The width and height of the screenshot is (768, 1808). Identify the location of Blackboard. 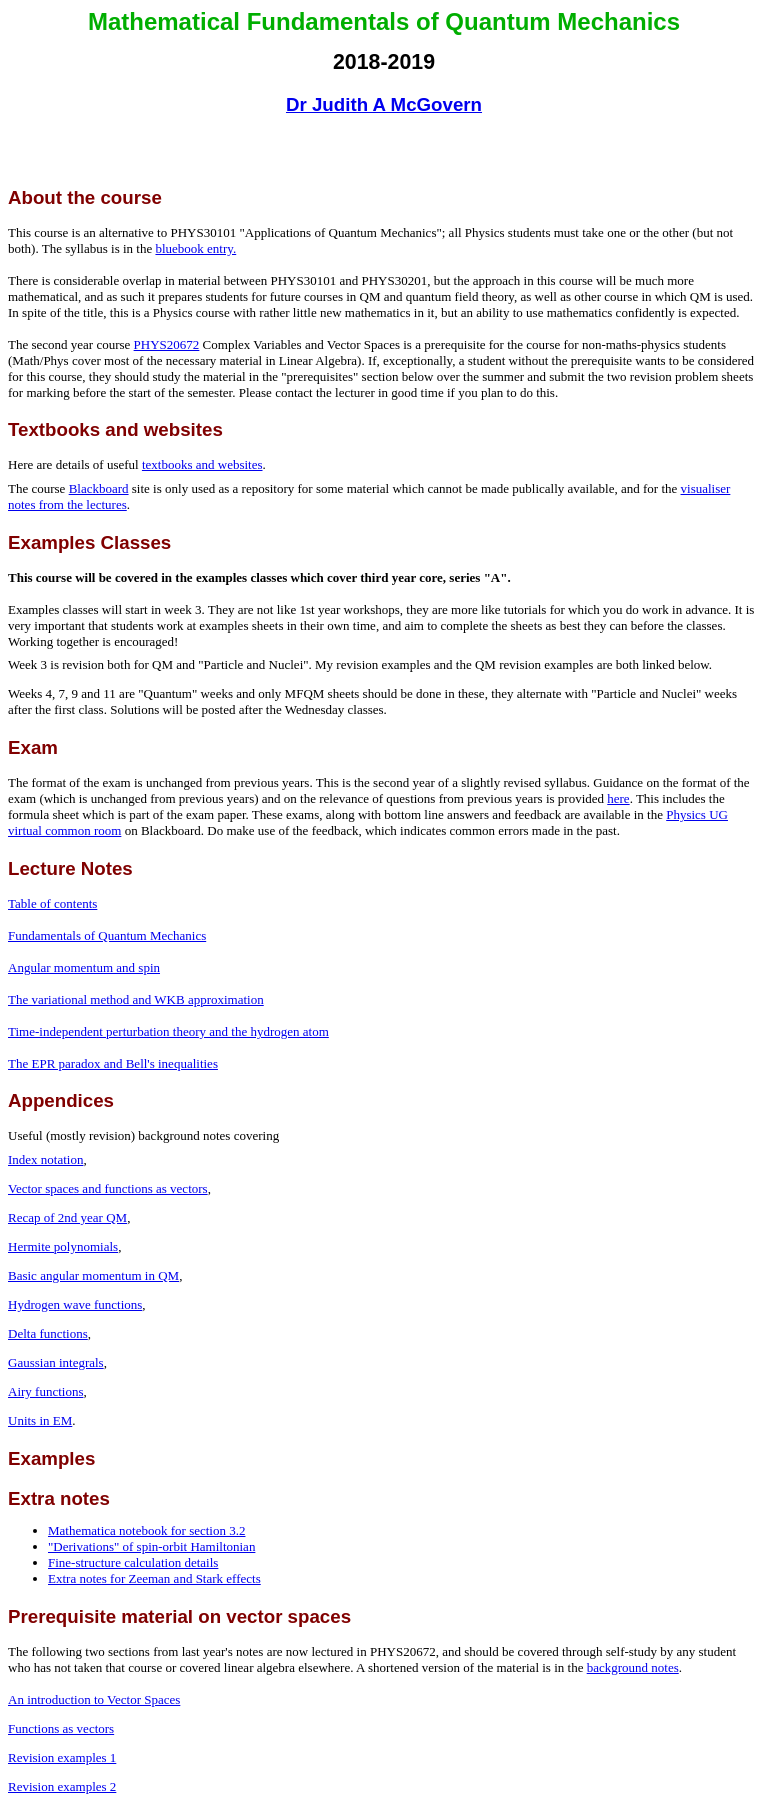
(99, 488).